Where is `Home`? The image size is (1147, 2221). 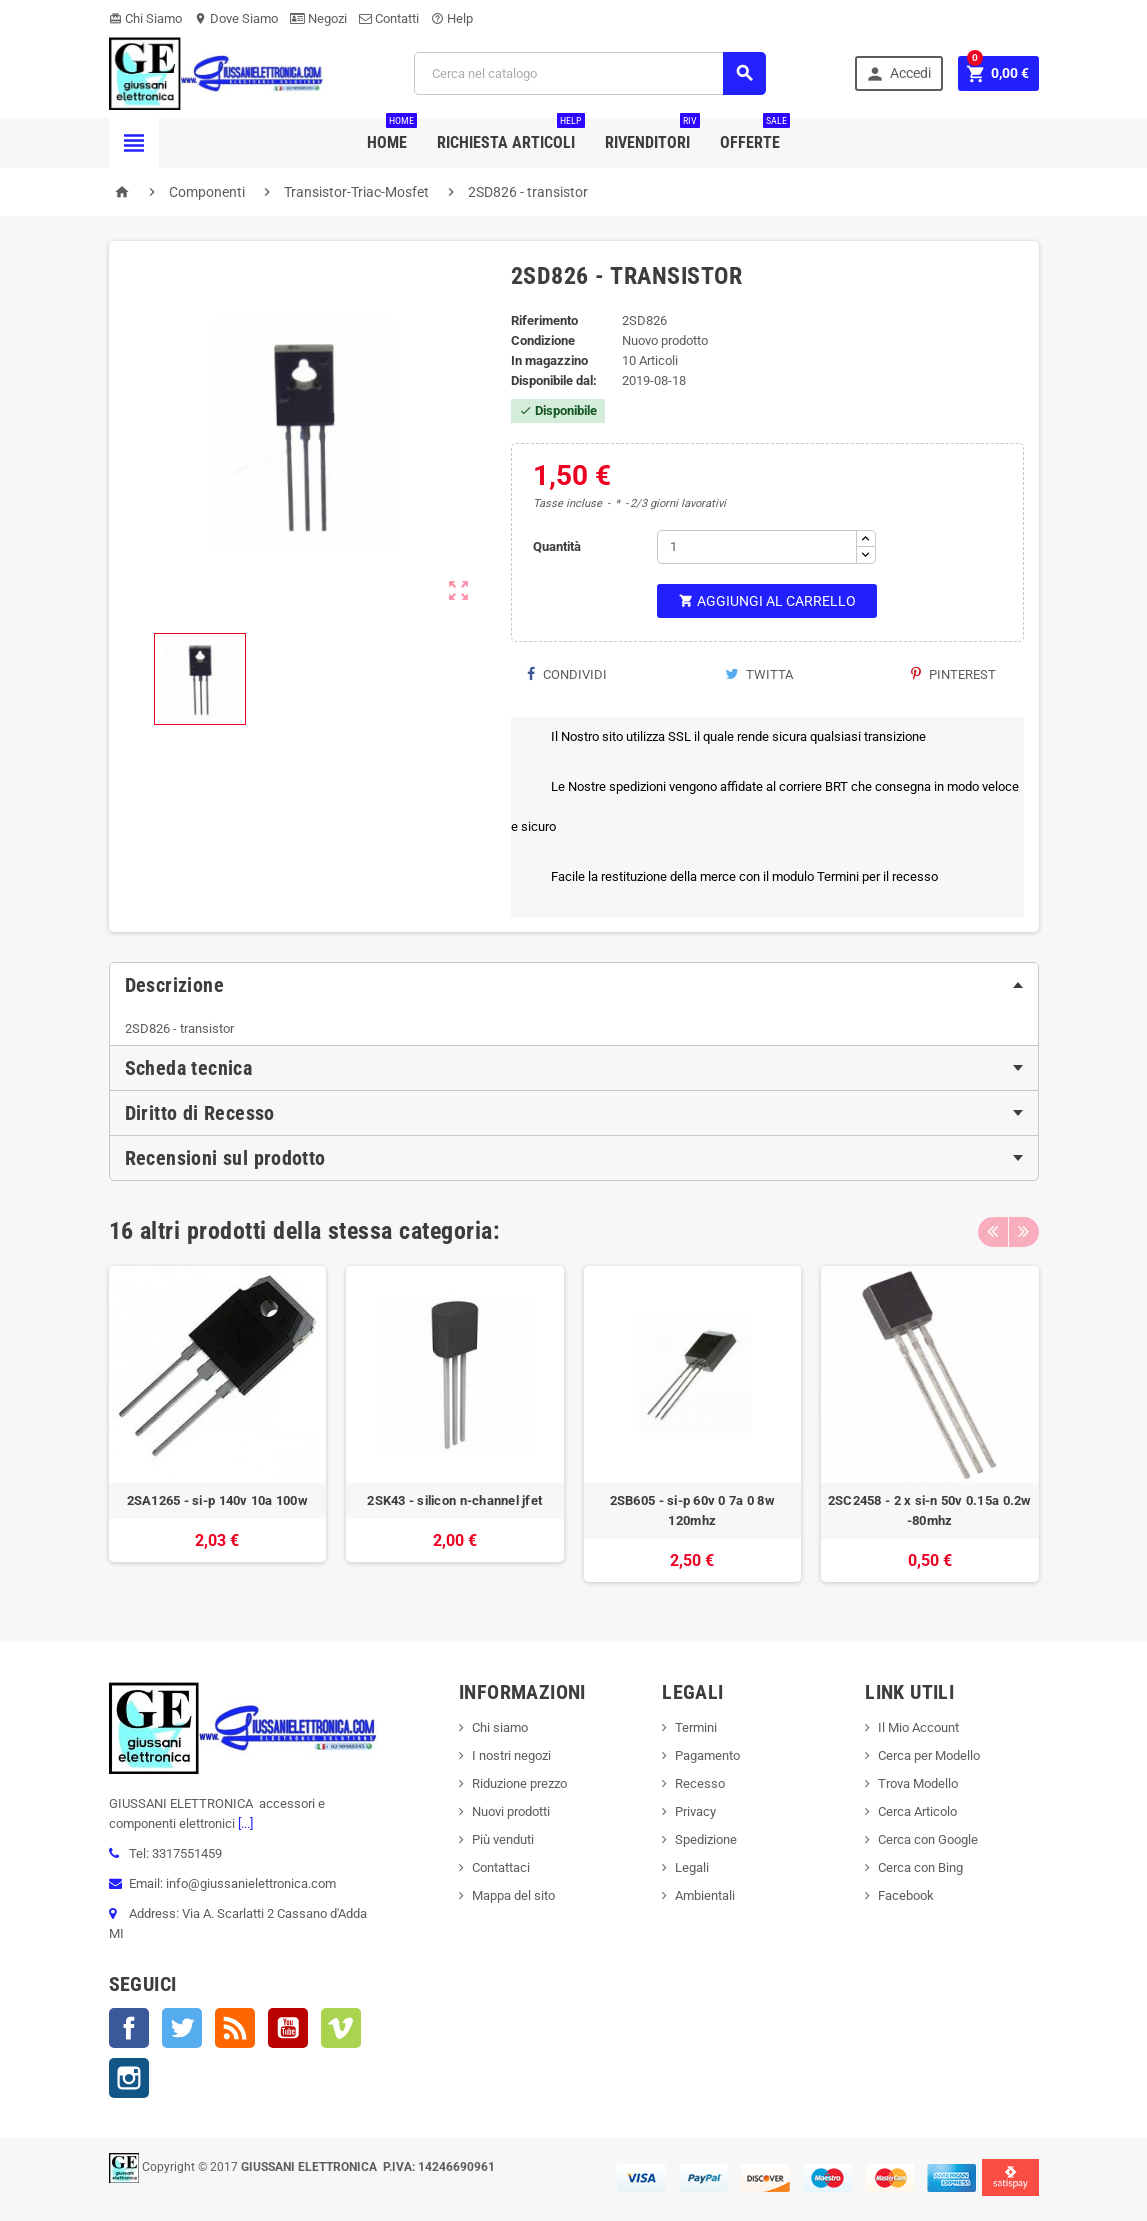 Home is located at coordinates (392, 135).